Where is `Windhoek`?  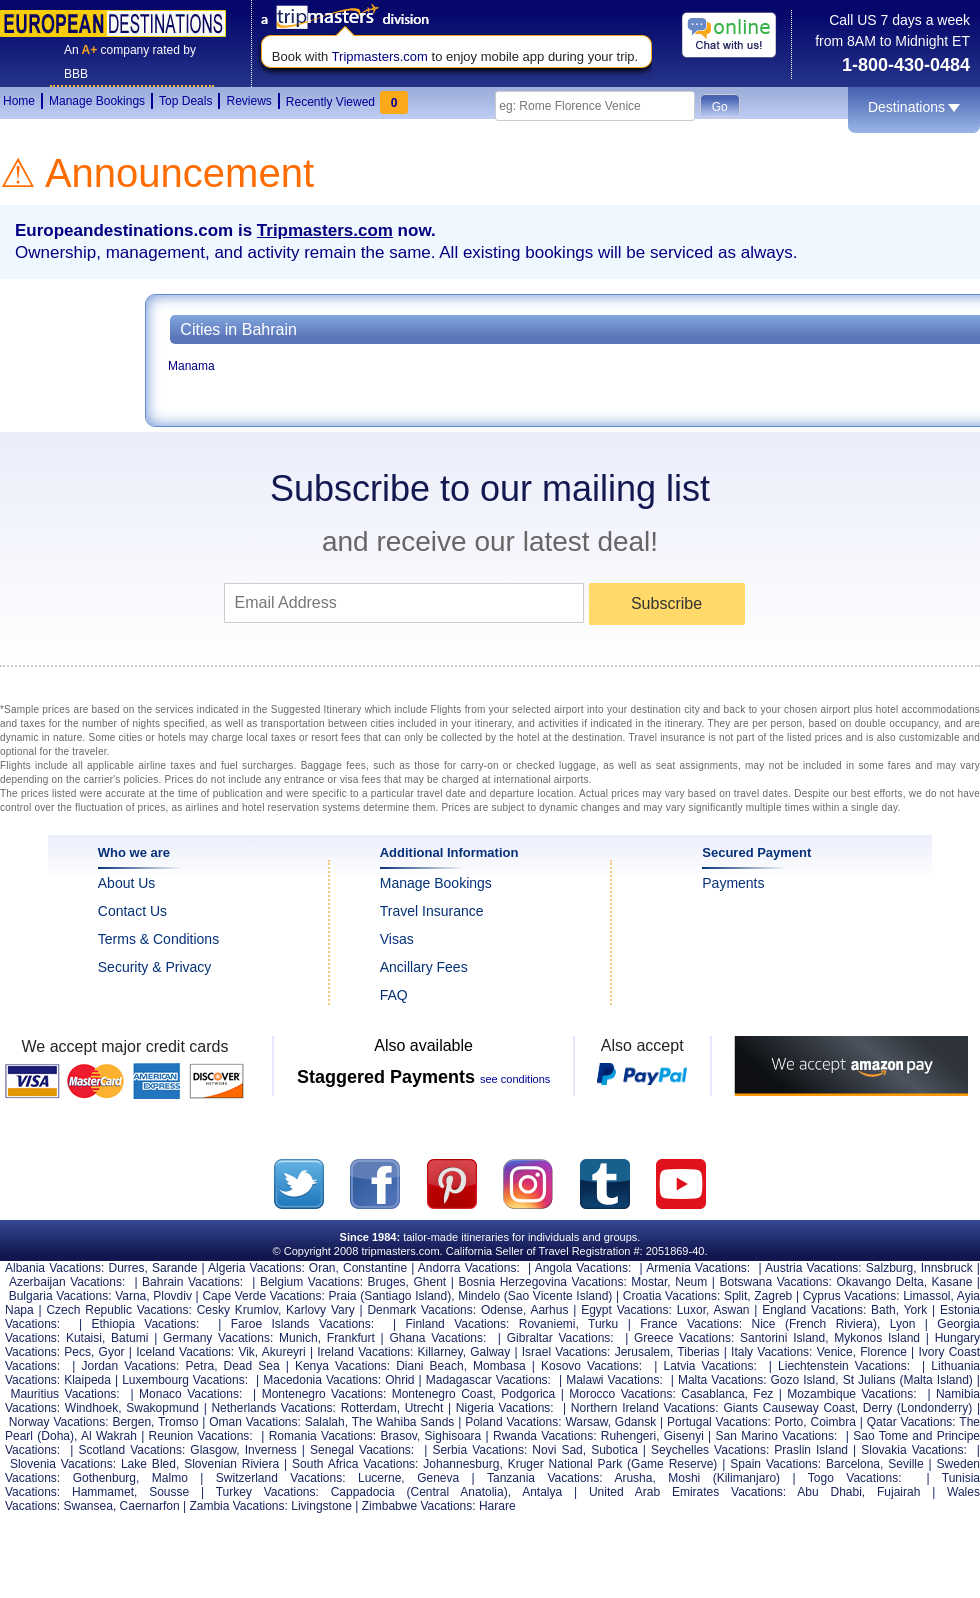
Windhoek is located at coordinates (91, 1408).